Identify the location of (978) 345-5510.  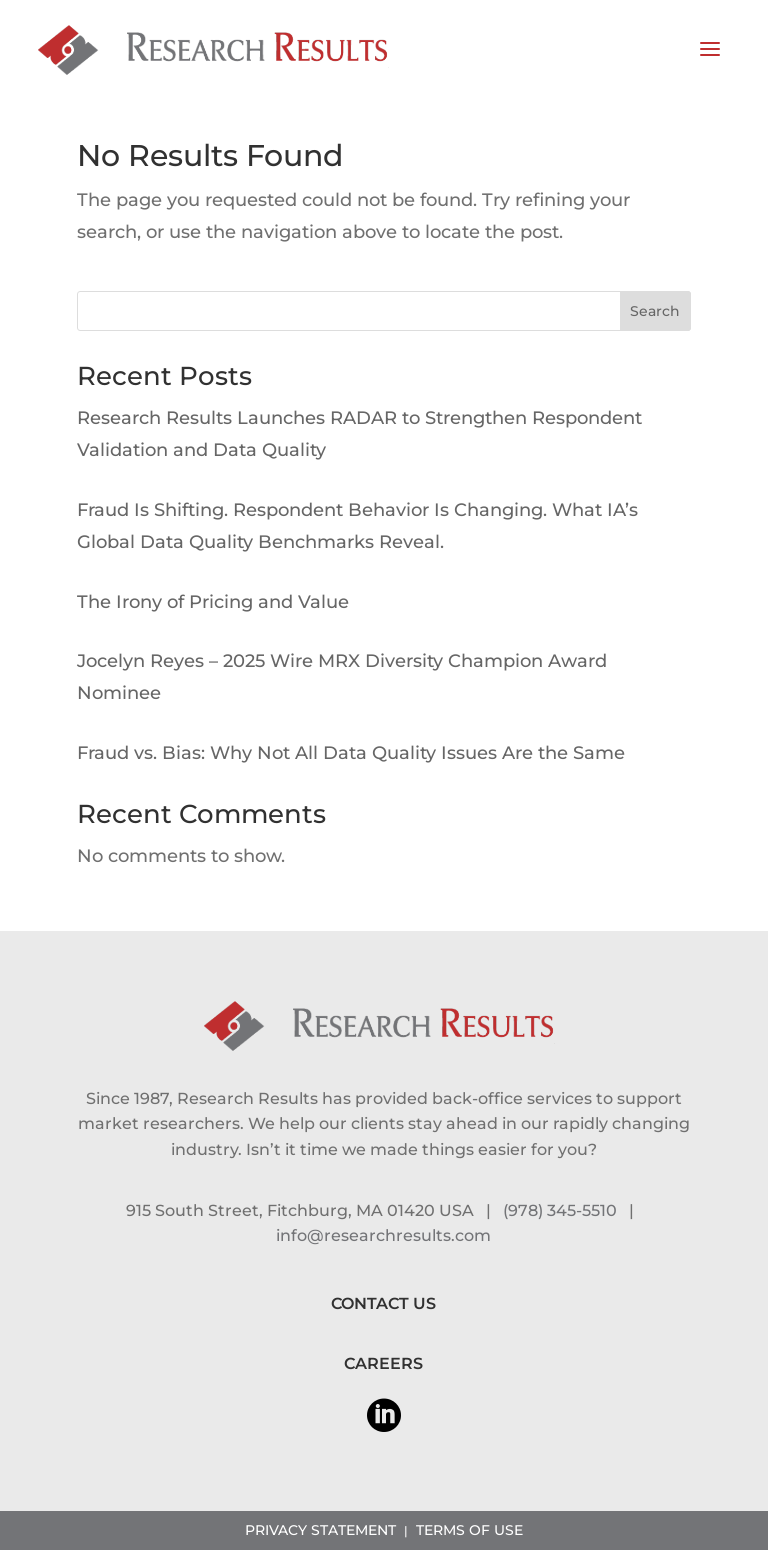
(560, 1210).